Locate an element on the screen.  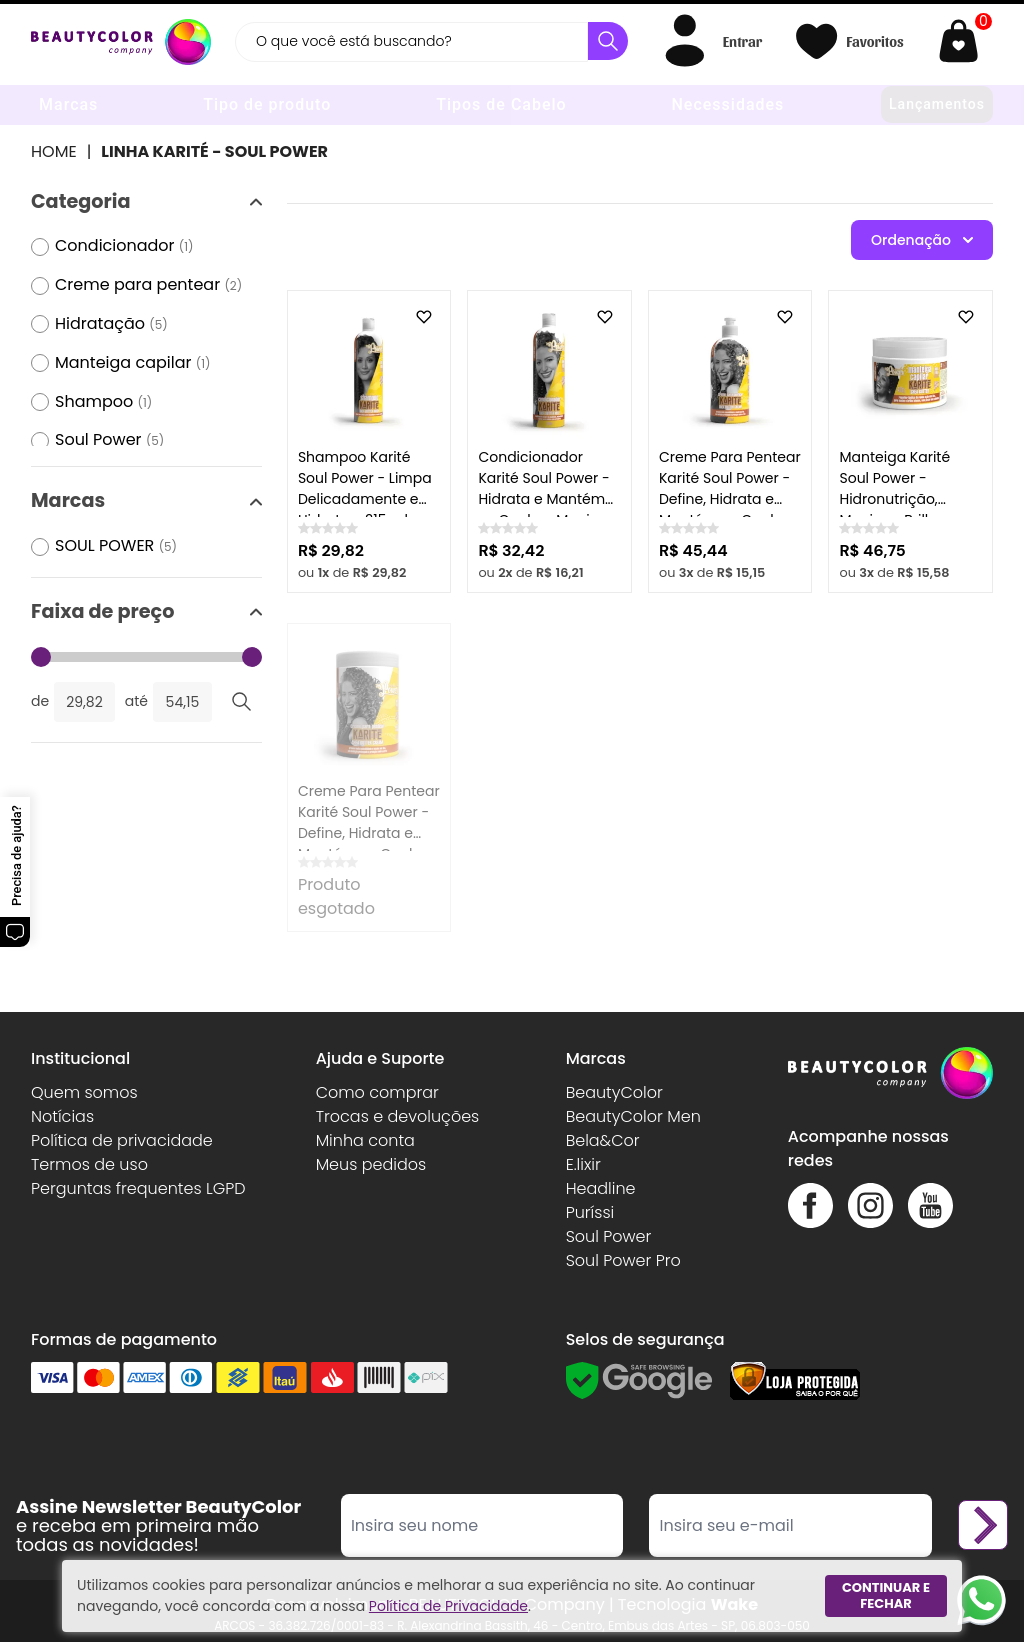
Tipo de produto is located at coordinates (267, 104).